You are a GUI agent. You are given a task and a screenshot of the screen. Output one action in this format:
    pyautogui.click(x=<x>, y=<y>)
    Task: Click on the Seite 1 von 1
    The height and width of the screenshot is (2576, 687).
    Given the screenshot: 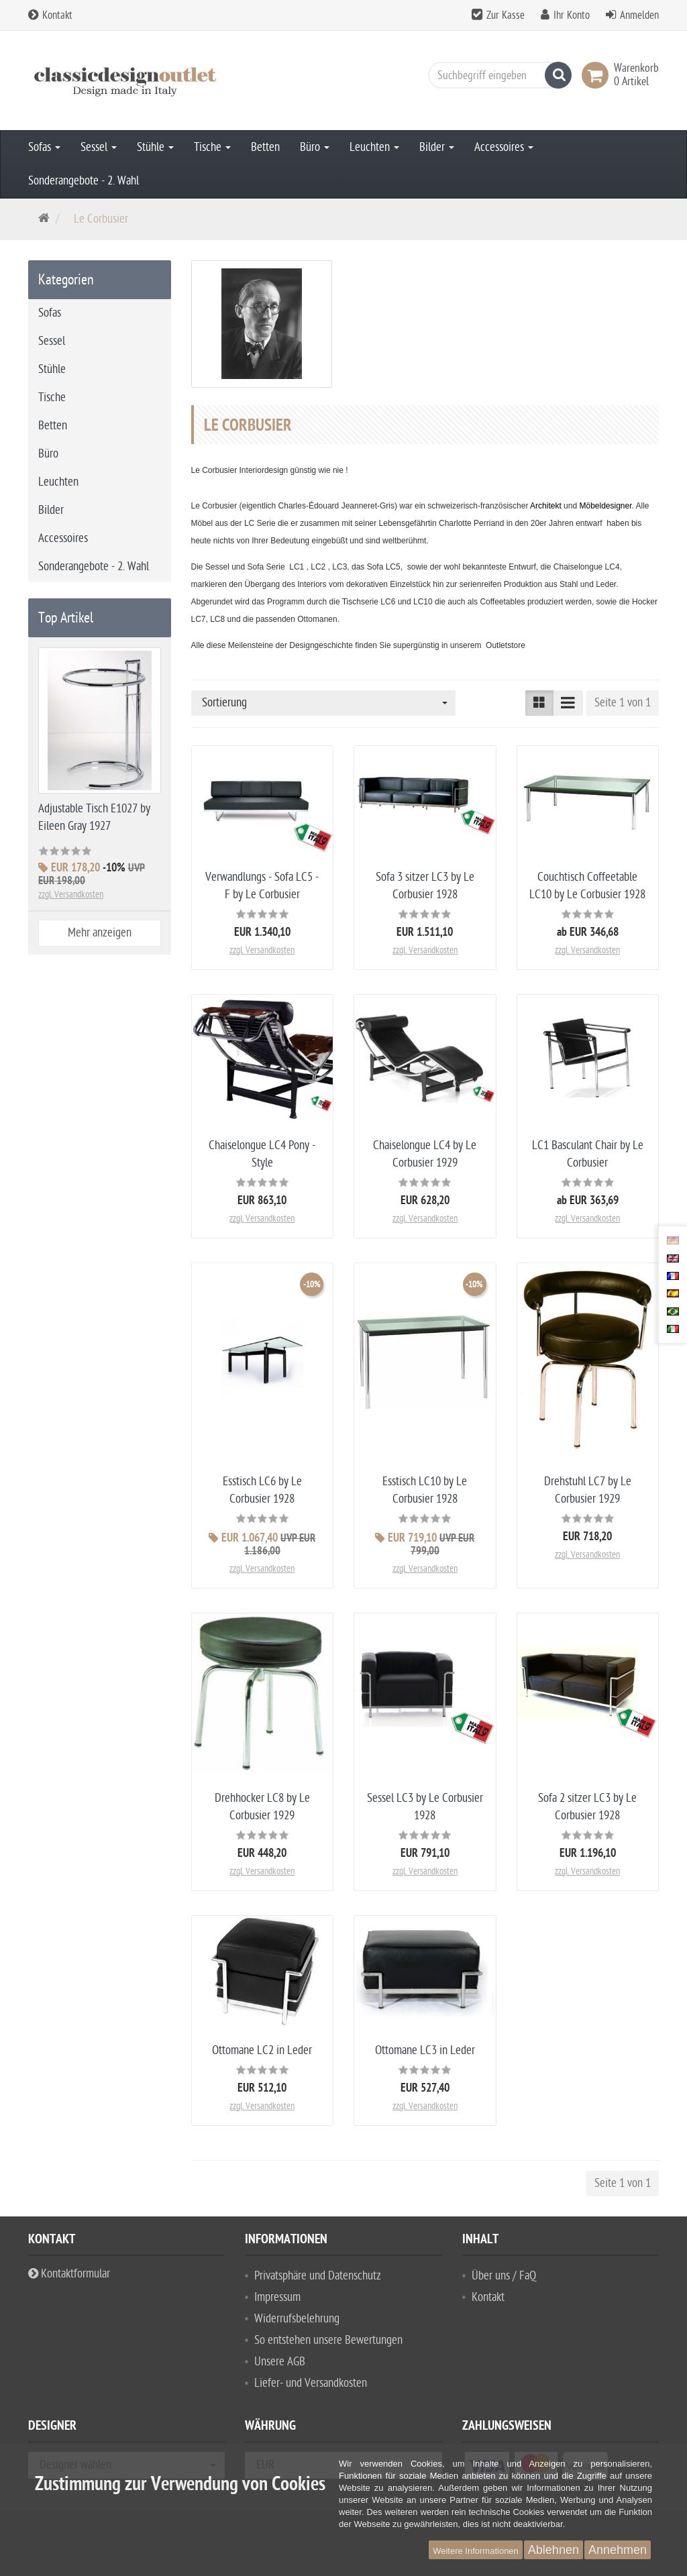 What is the action you would take?
    pyautogui.click(x=622, y=703)
    